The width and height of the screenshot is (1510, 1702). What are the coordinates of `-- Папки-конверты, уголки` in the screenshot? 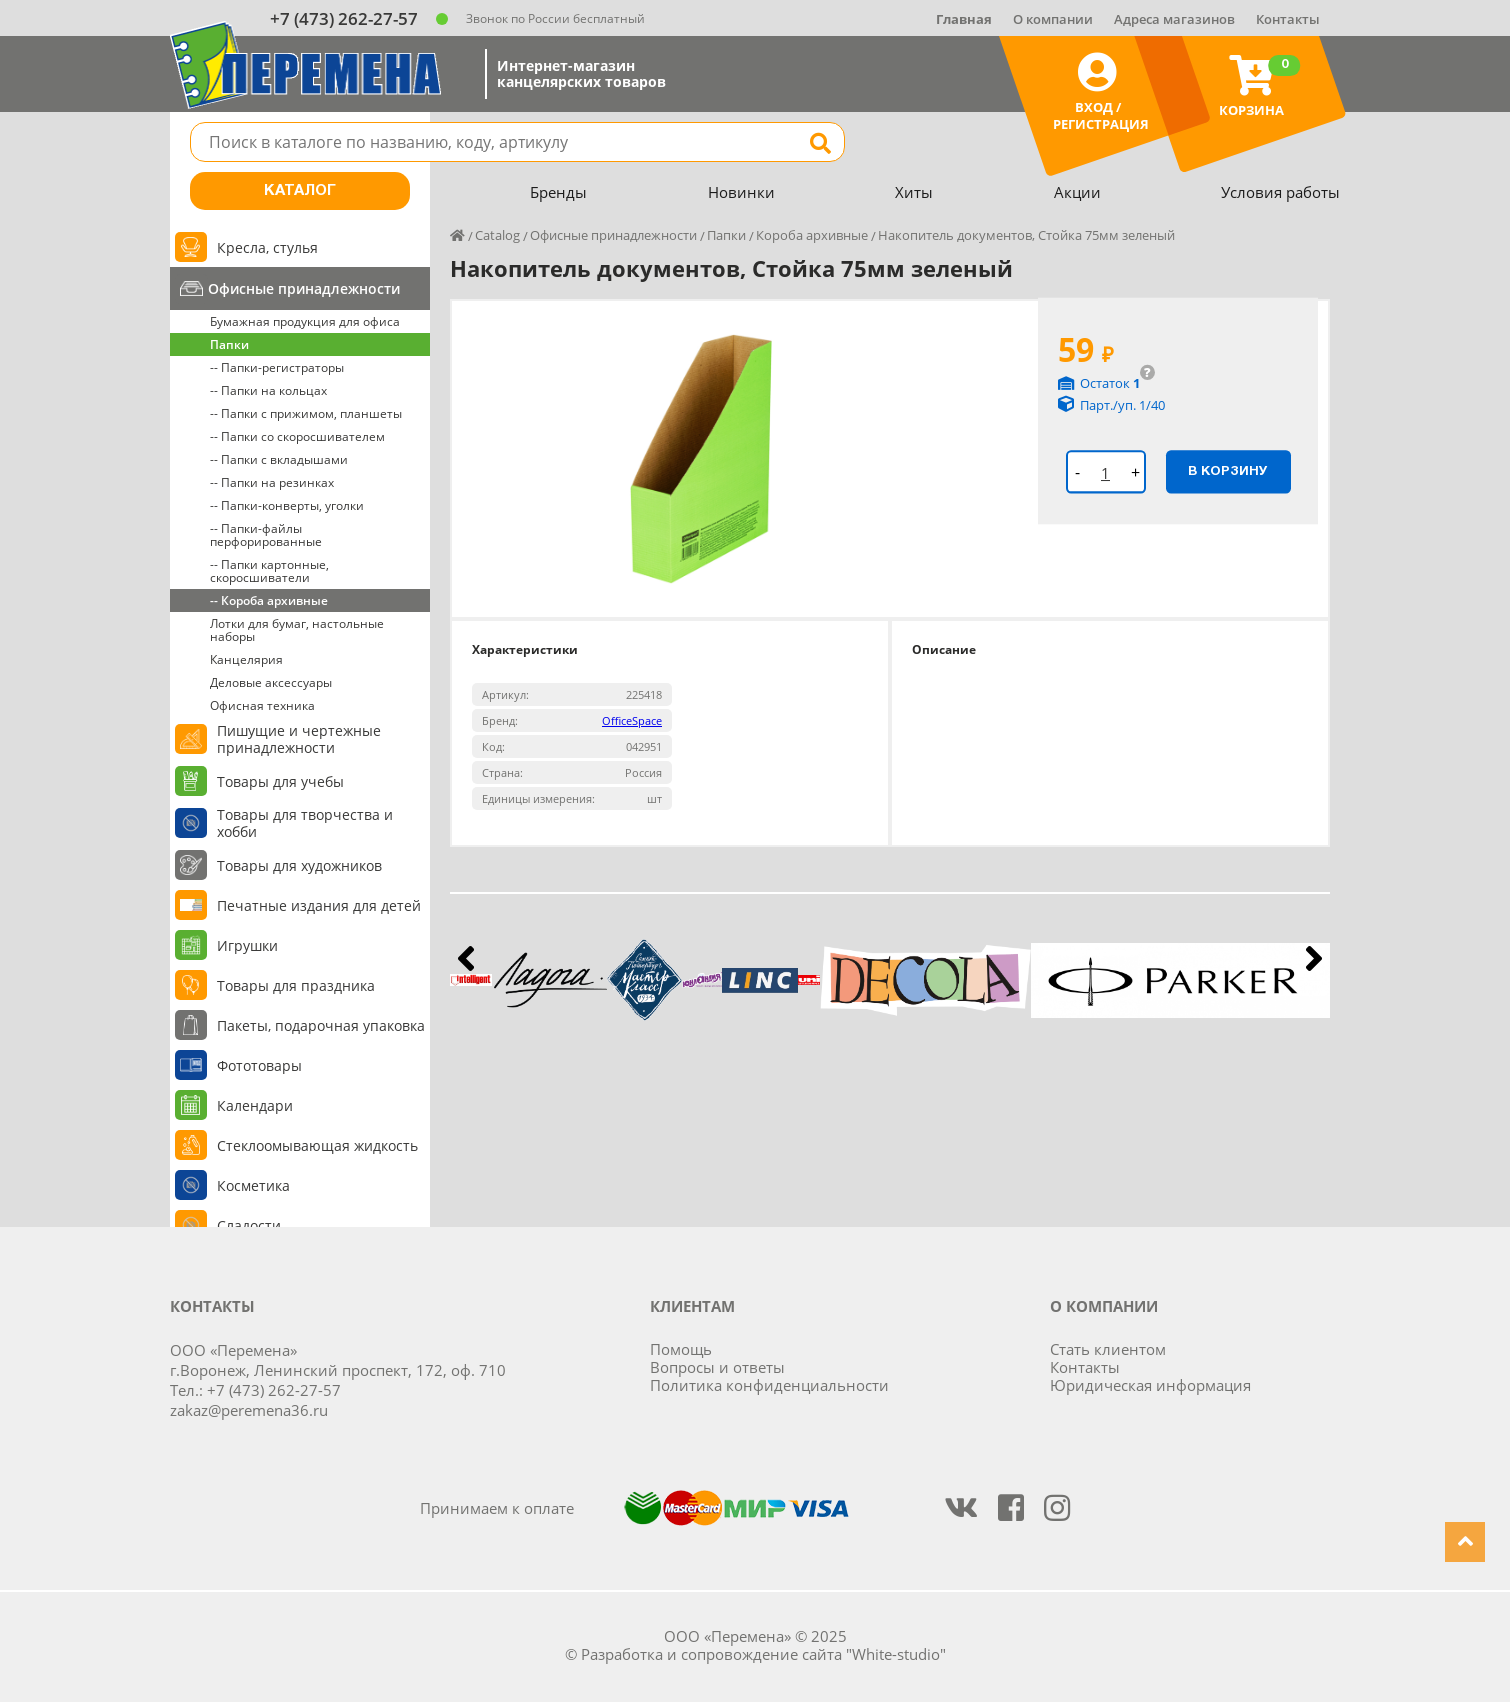 It's located at (287, 505).